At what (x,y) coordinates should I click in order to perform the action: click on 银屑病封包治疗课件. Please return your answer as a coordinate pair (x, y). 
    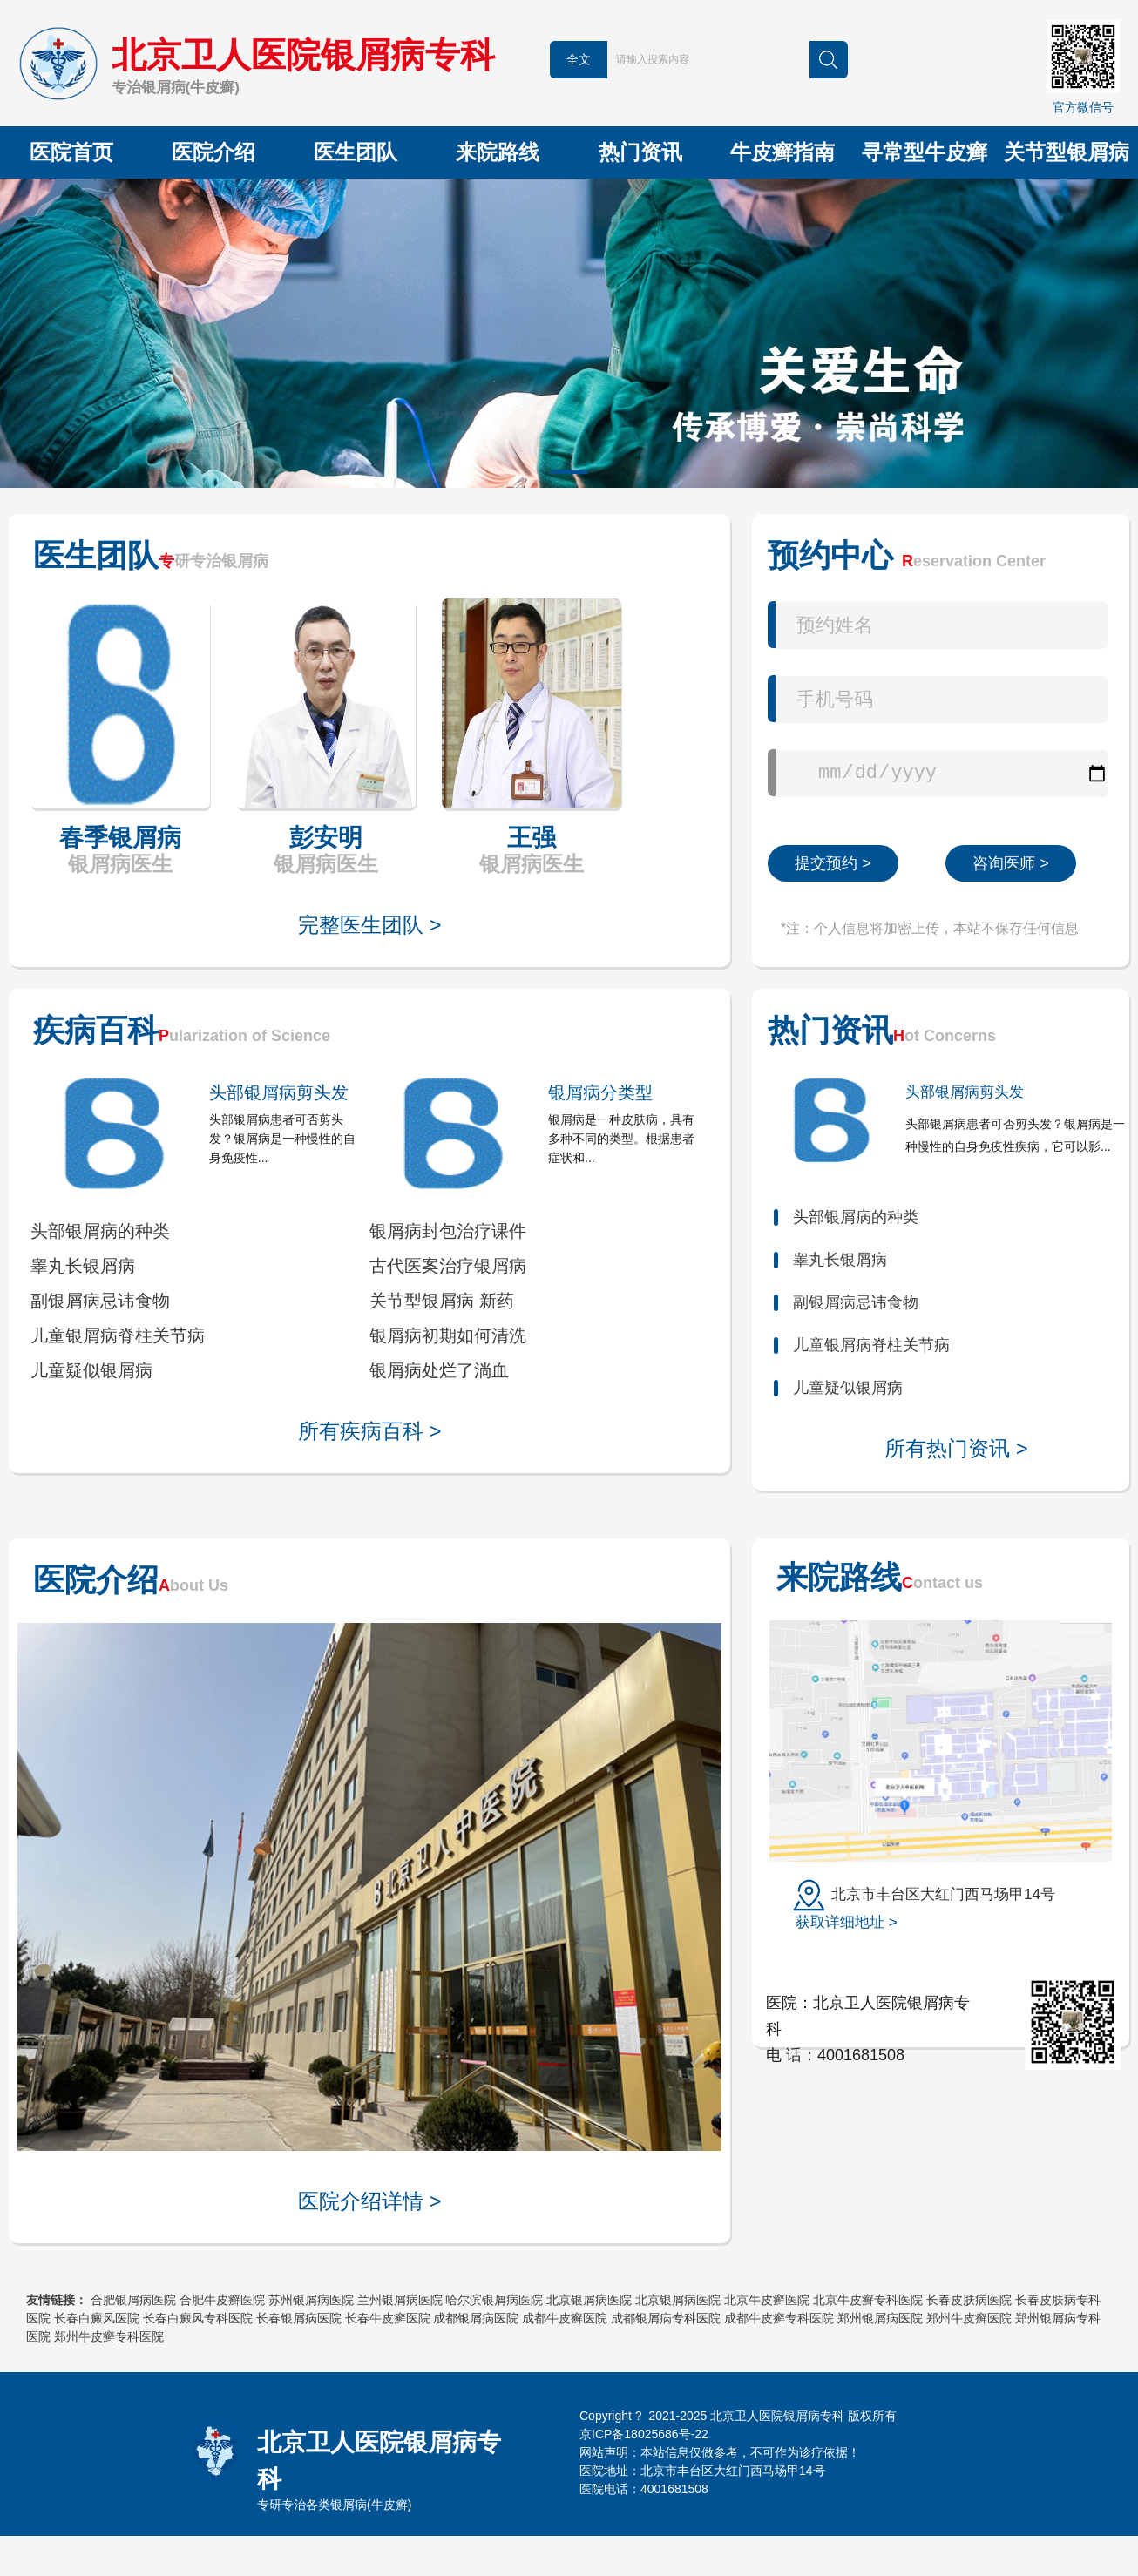
    Looking at the image, I should click on (447, 1231).